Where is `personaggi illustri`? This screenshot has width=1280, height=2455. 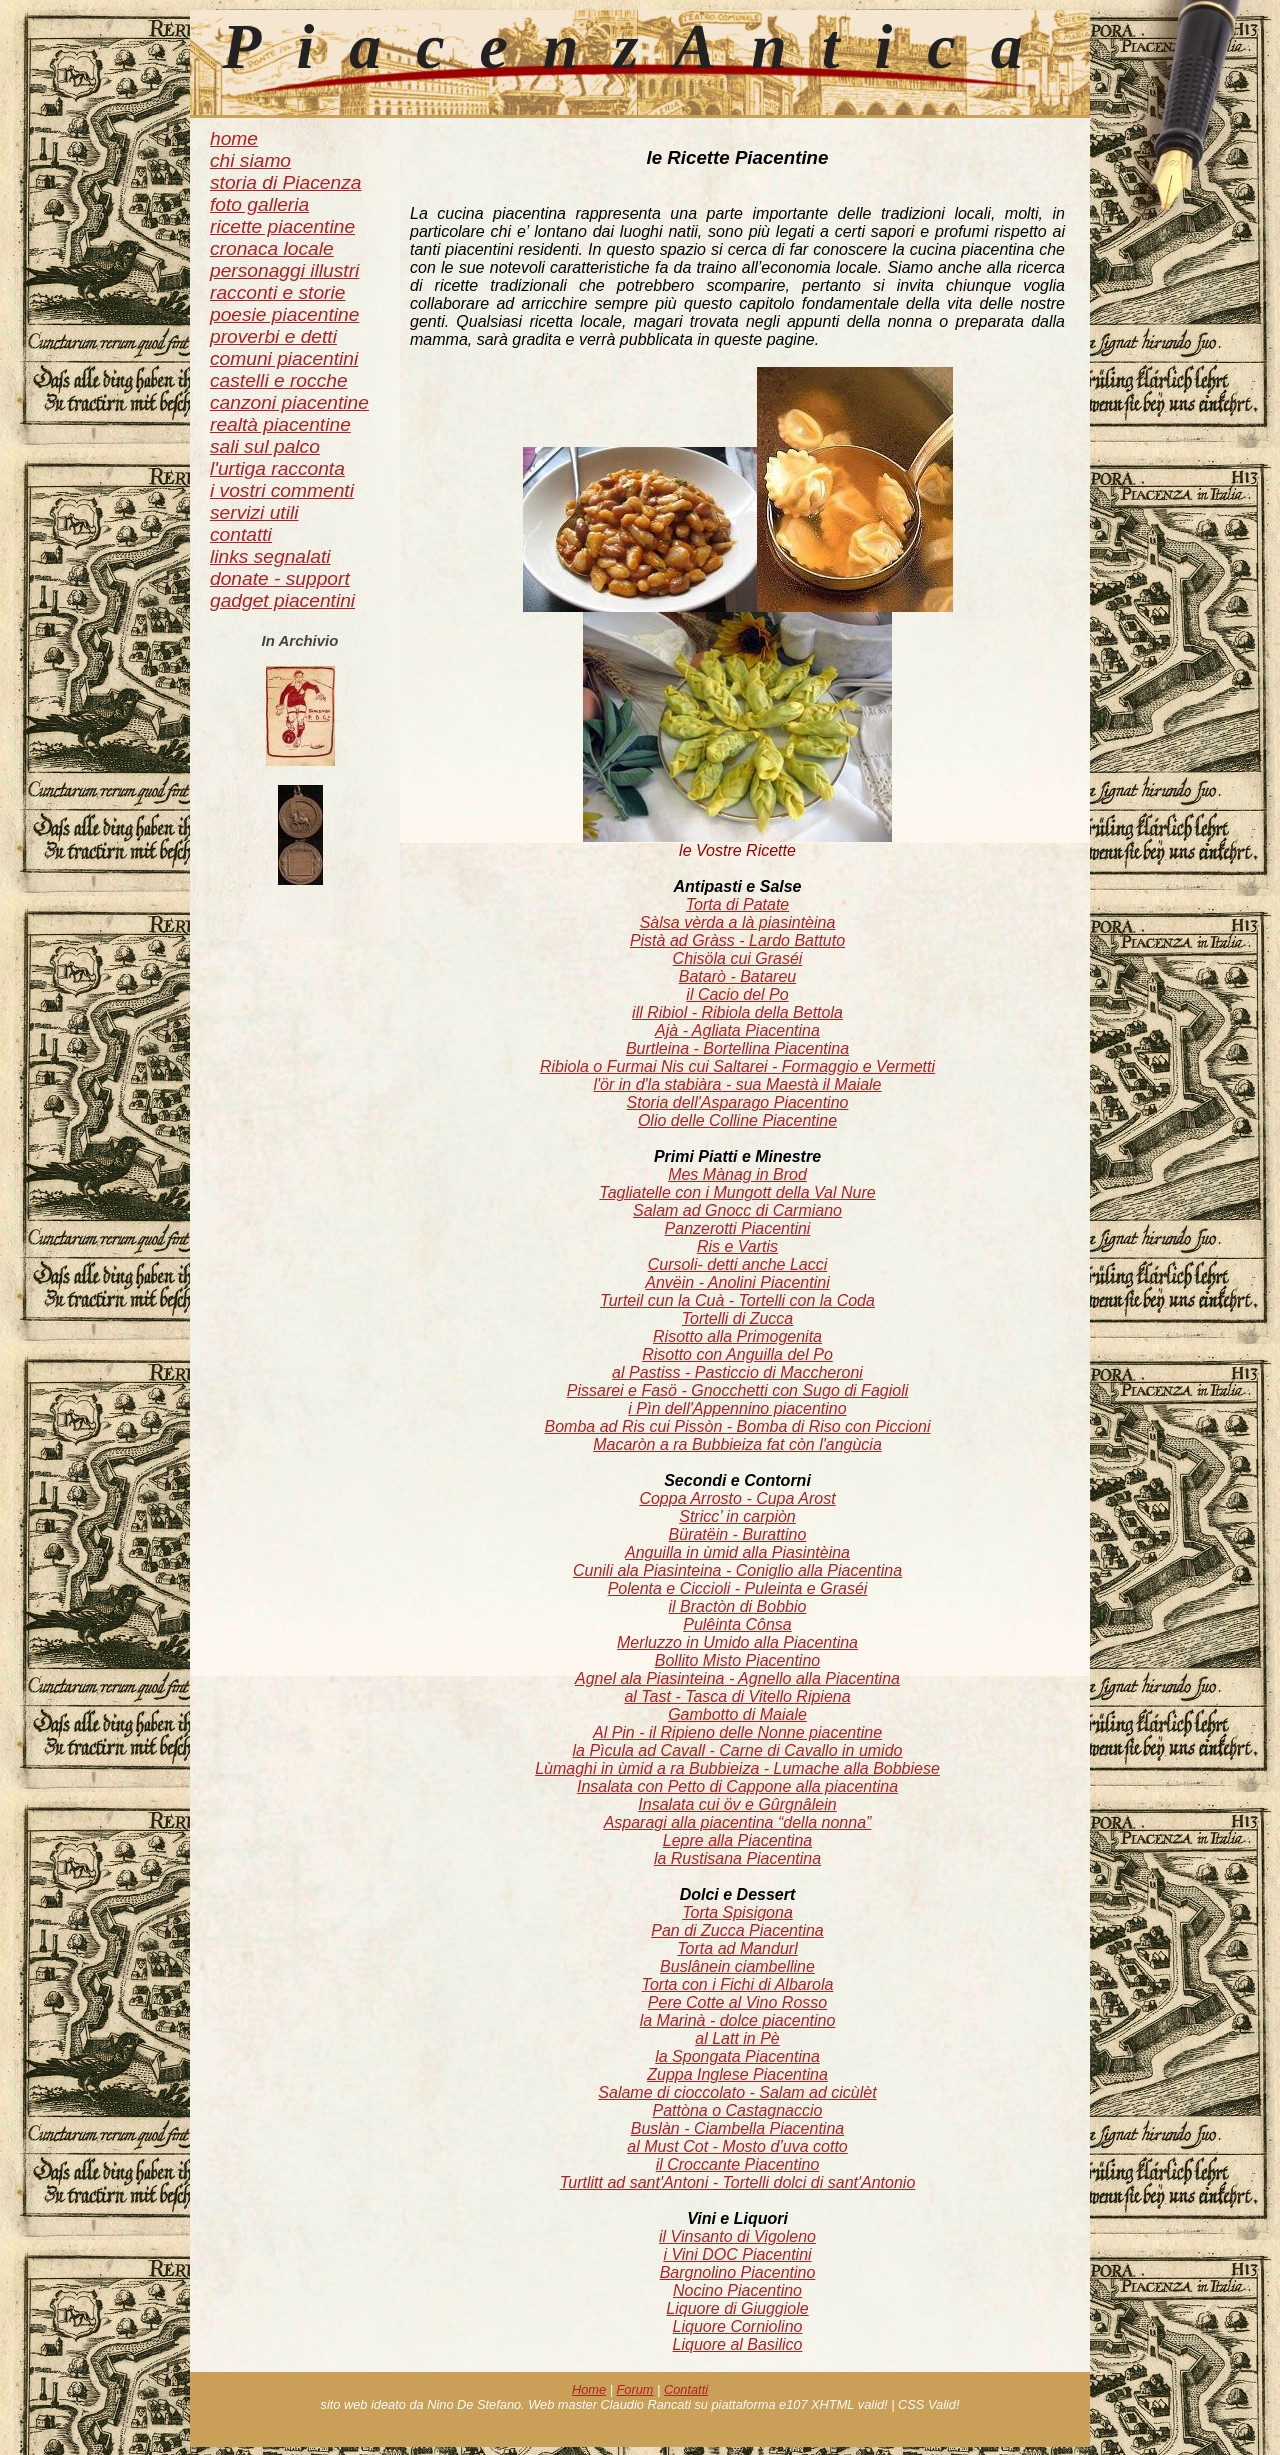 personaggi illustri is located at coordinates (284, 270).